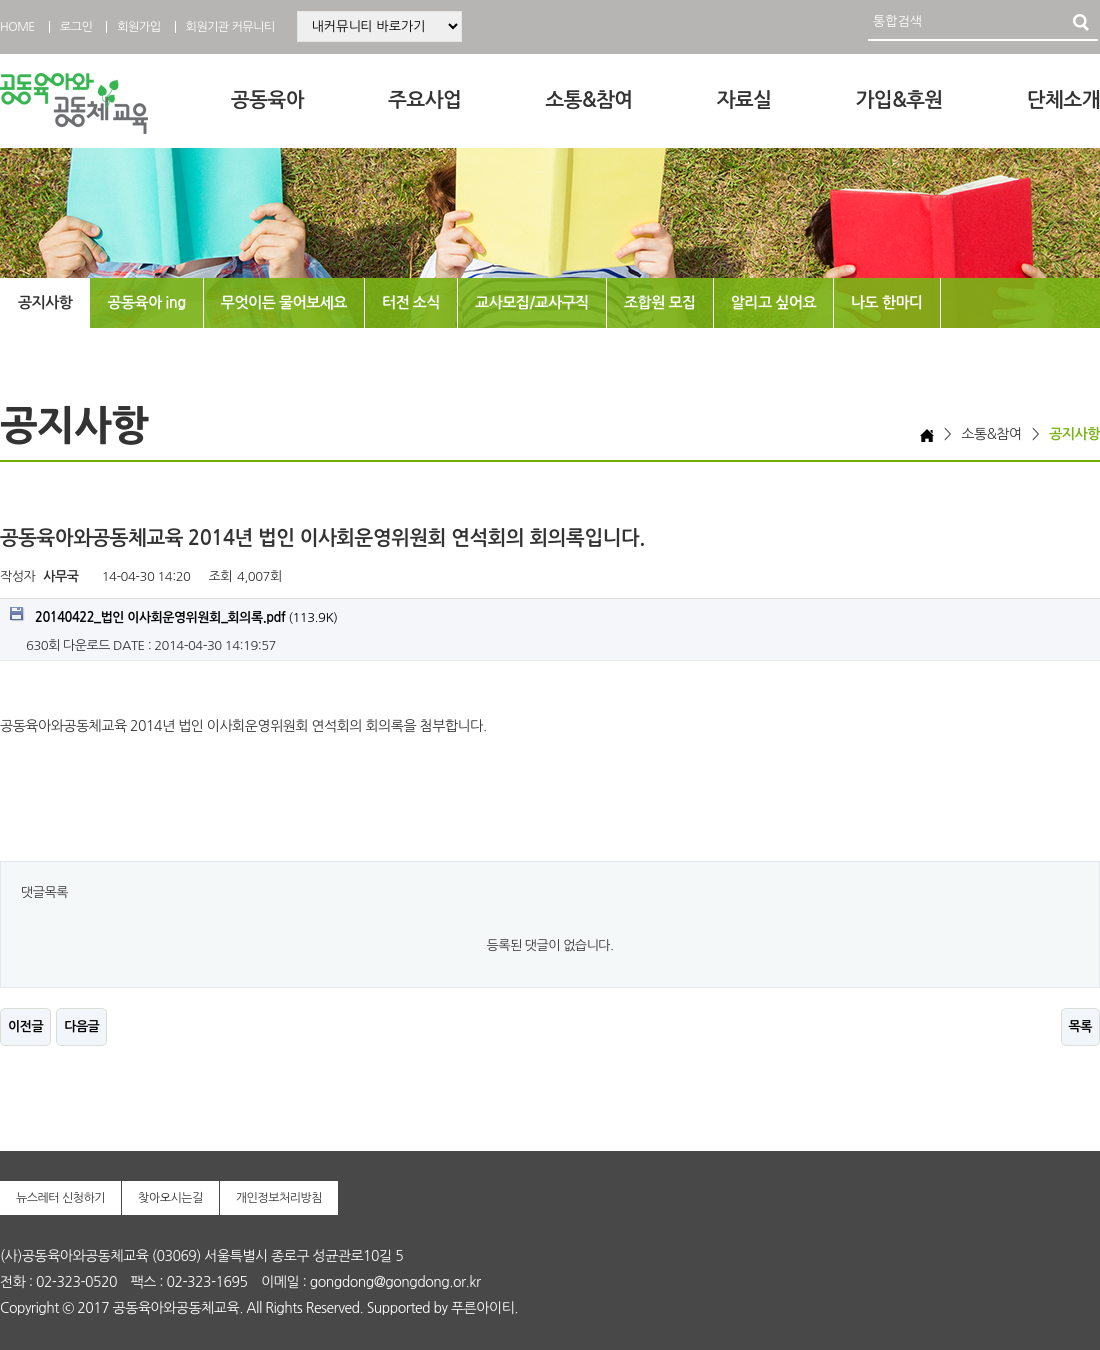 This screenshot has height=1350, width=1100. Describe the element at coordinates (60, 1198) in the screenshot. I see `뉴스레터 신청하기` at that location.